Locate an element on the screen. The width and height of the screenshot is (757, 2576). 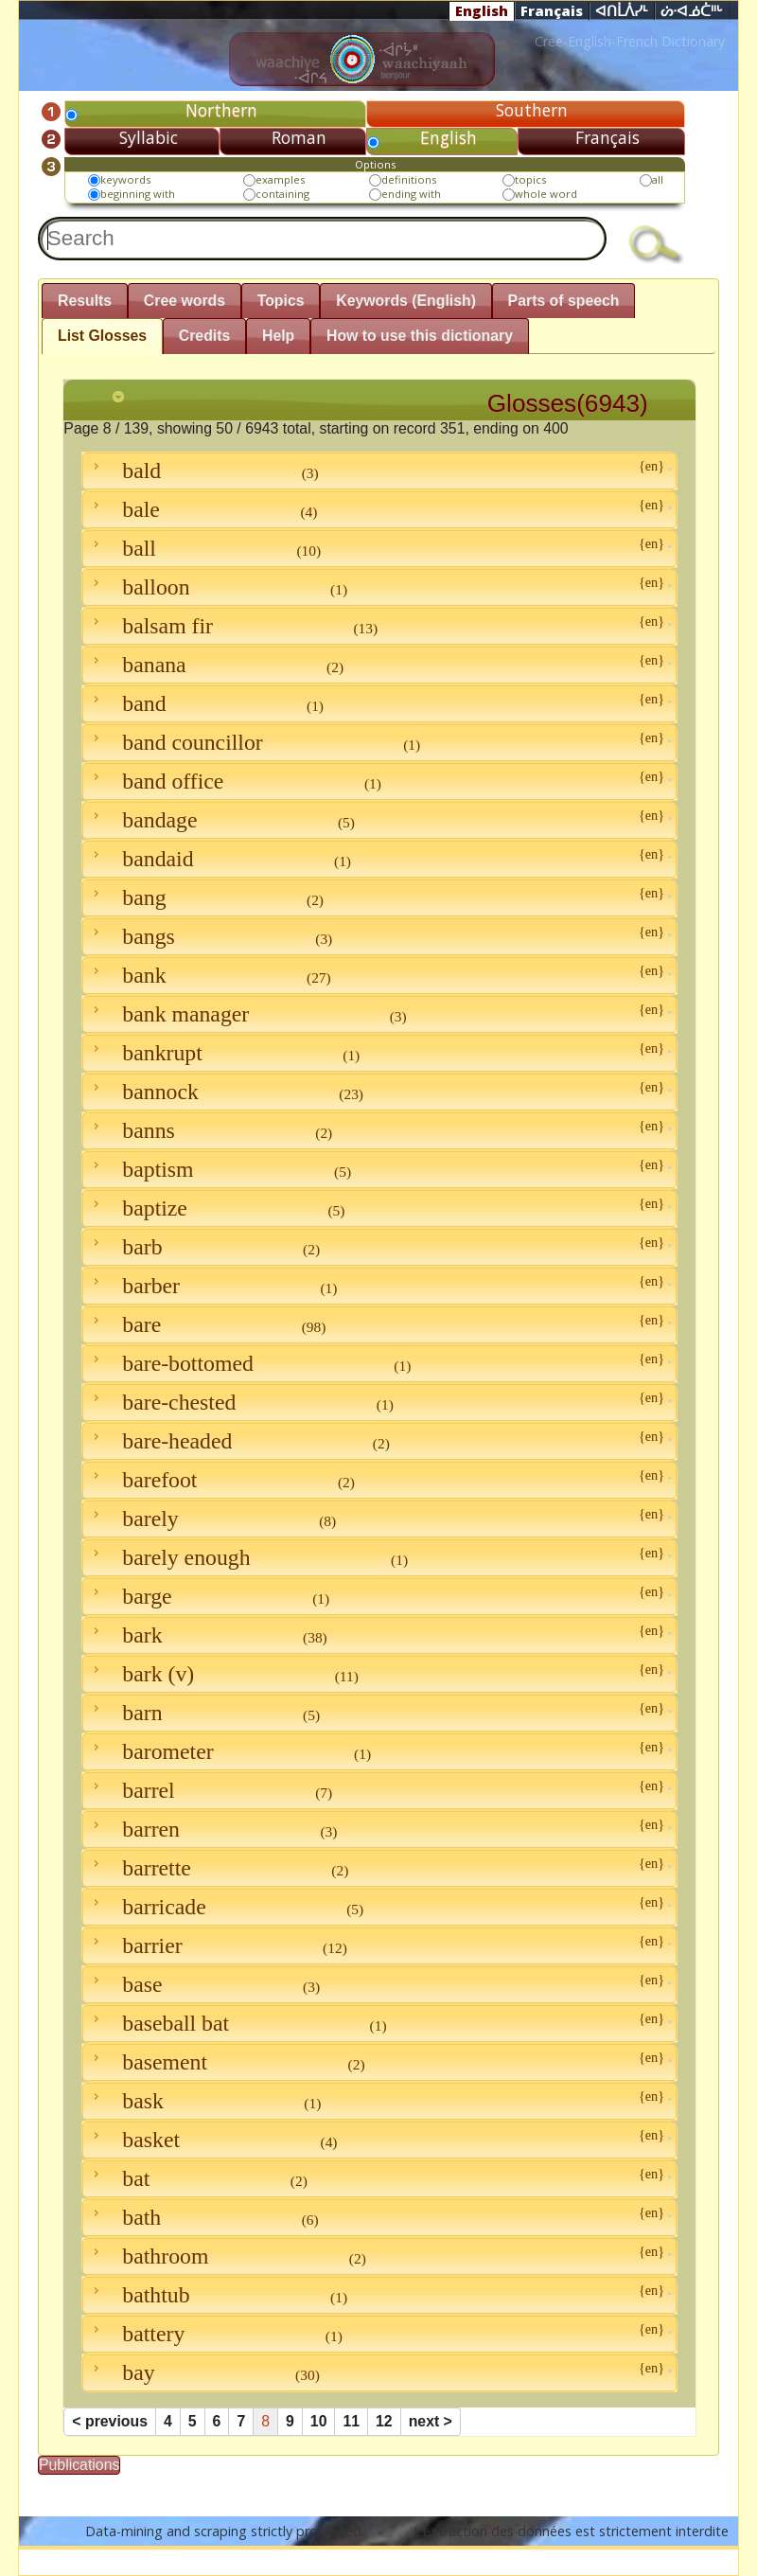
barn is located at coordinates (379, 1712).